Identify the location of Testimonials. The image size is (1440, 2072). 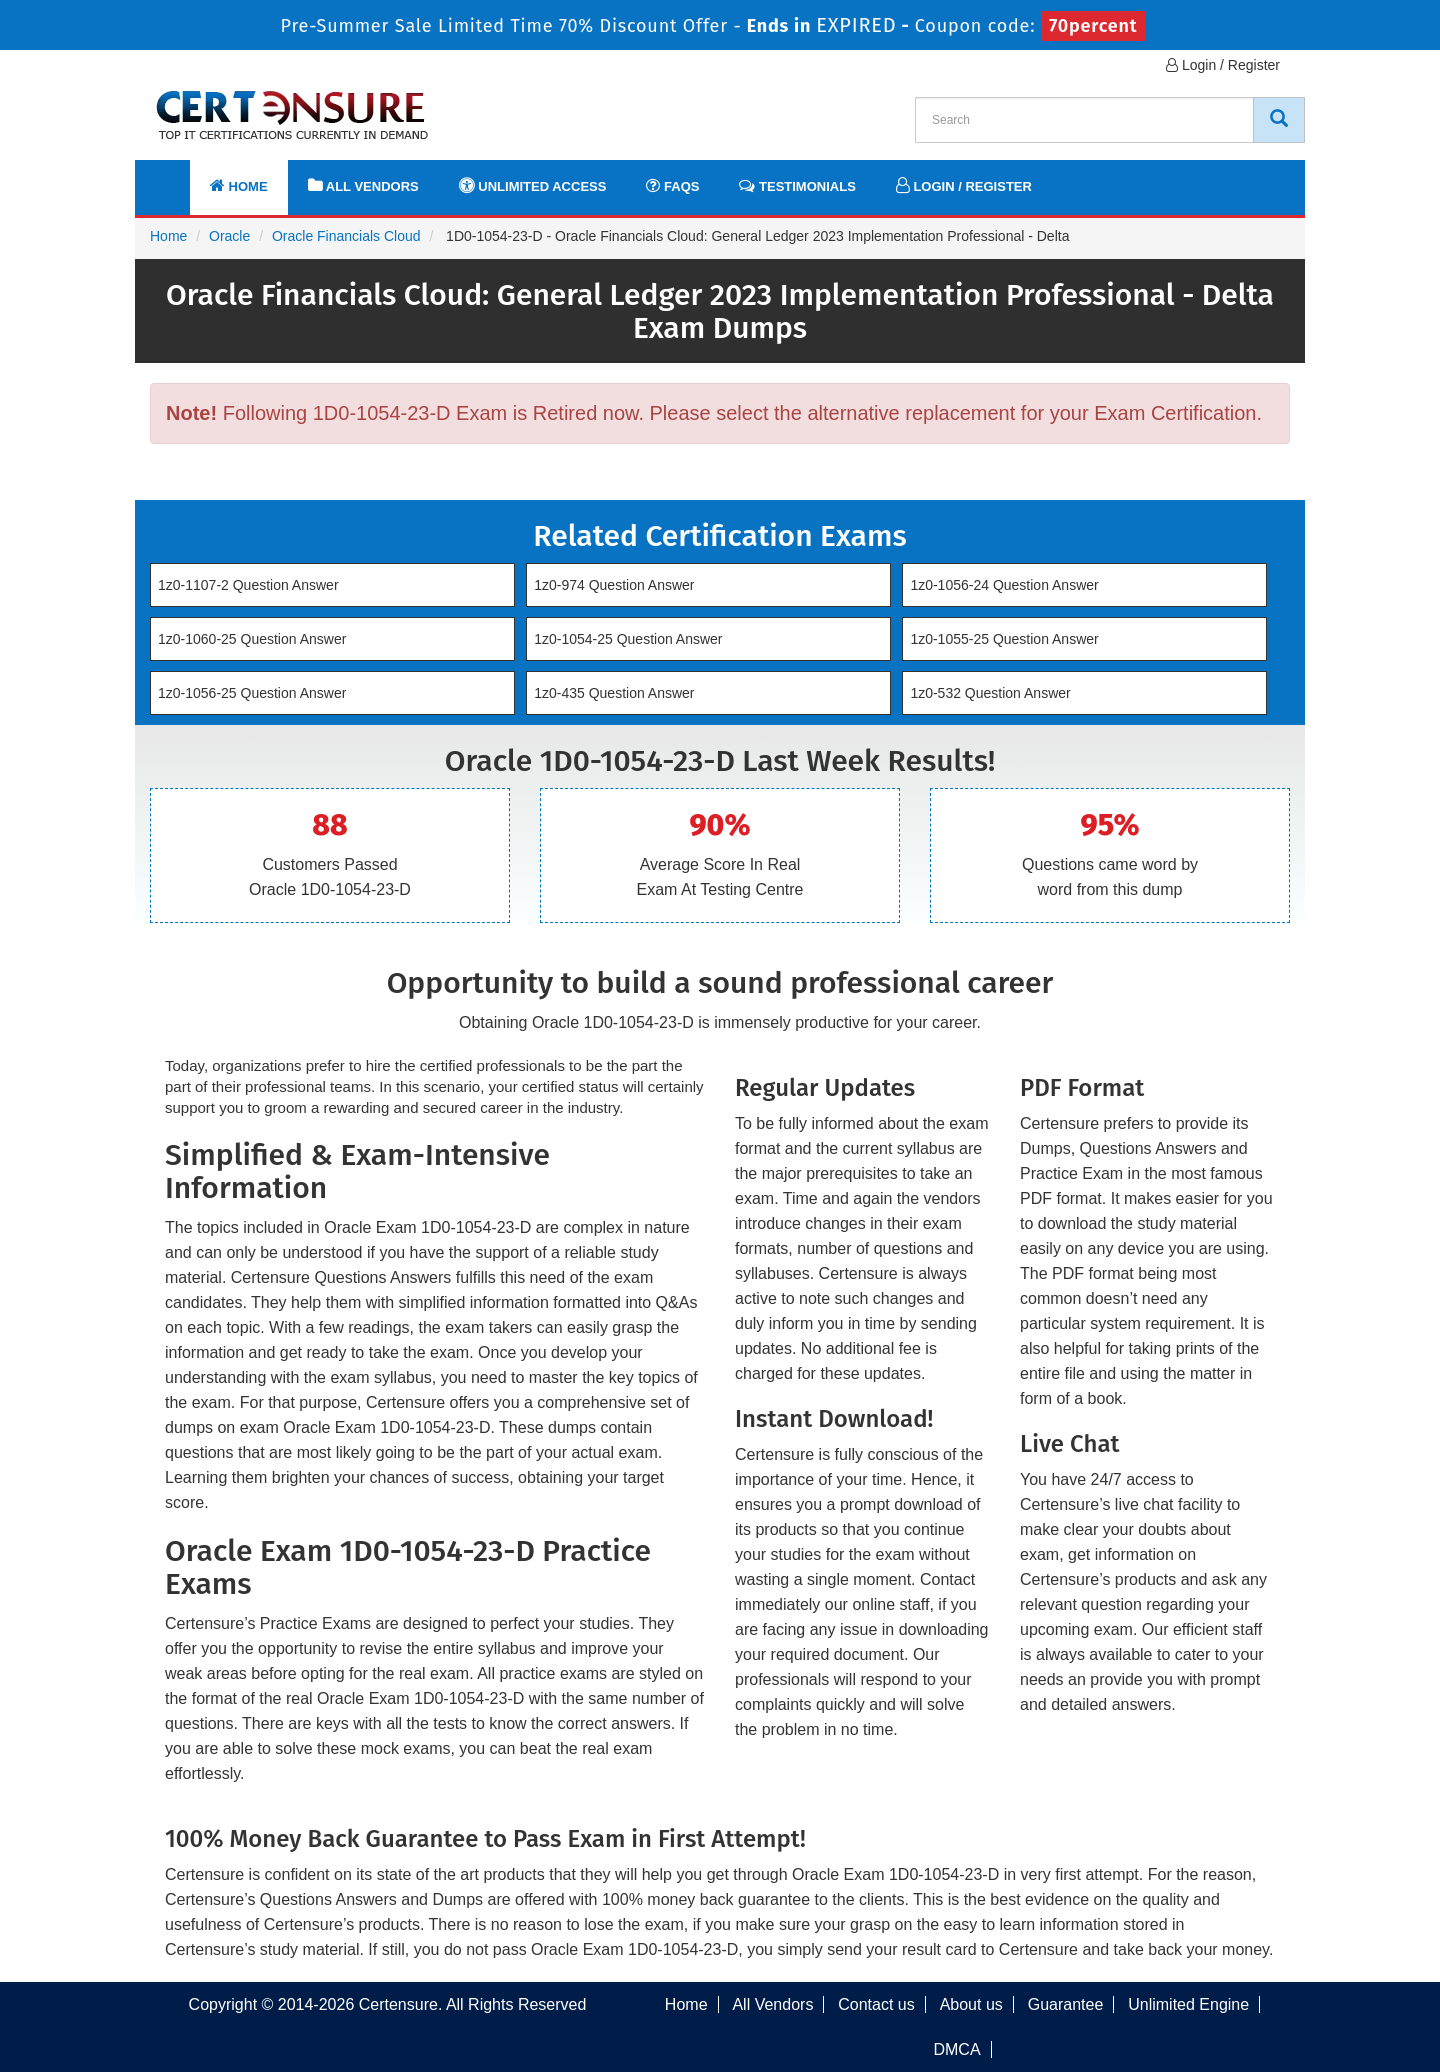
(797, 185).